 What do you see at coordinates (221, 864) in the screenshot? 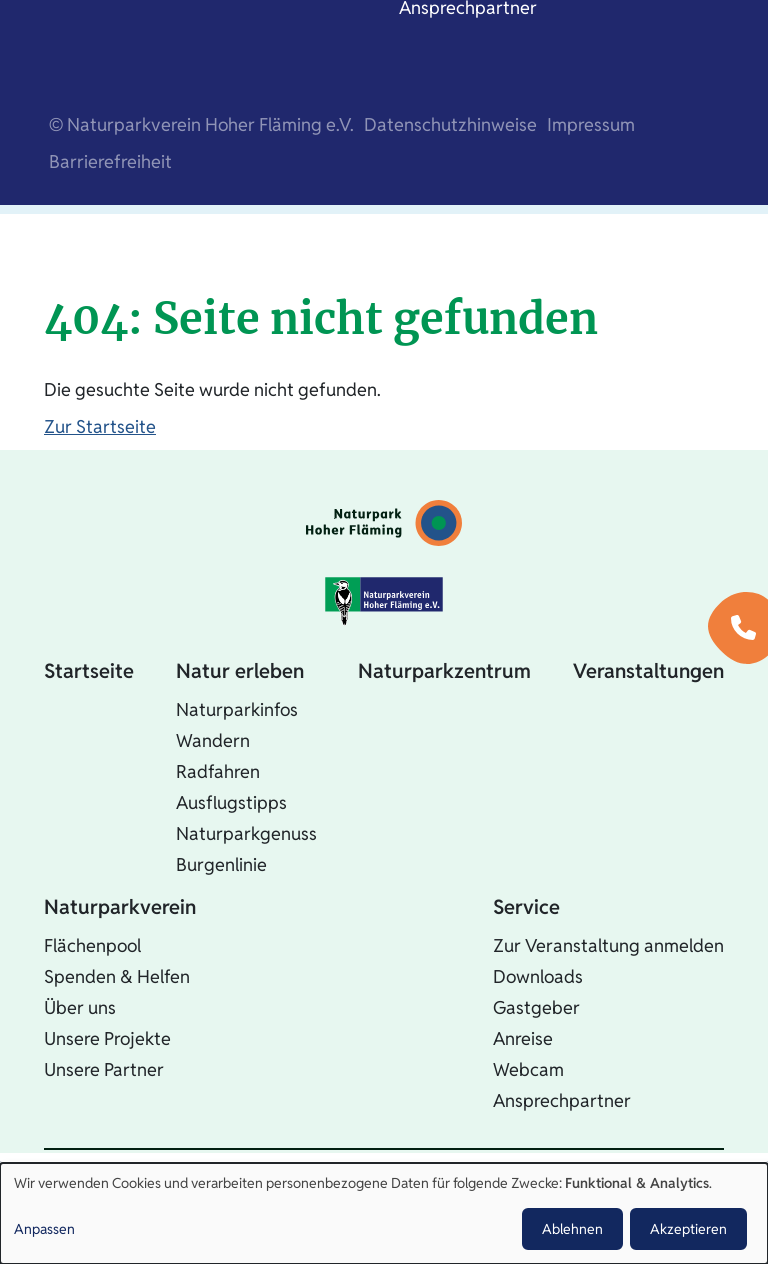
I see `Burgenlinie` at bounding box center [221, 864].